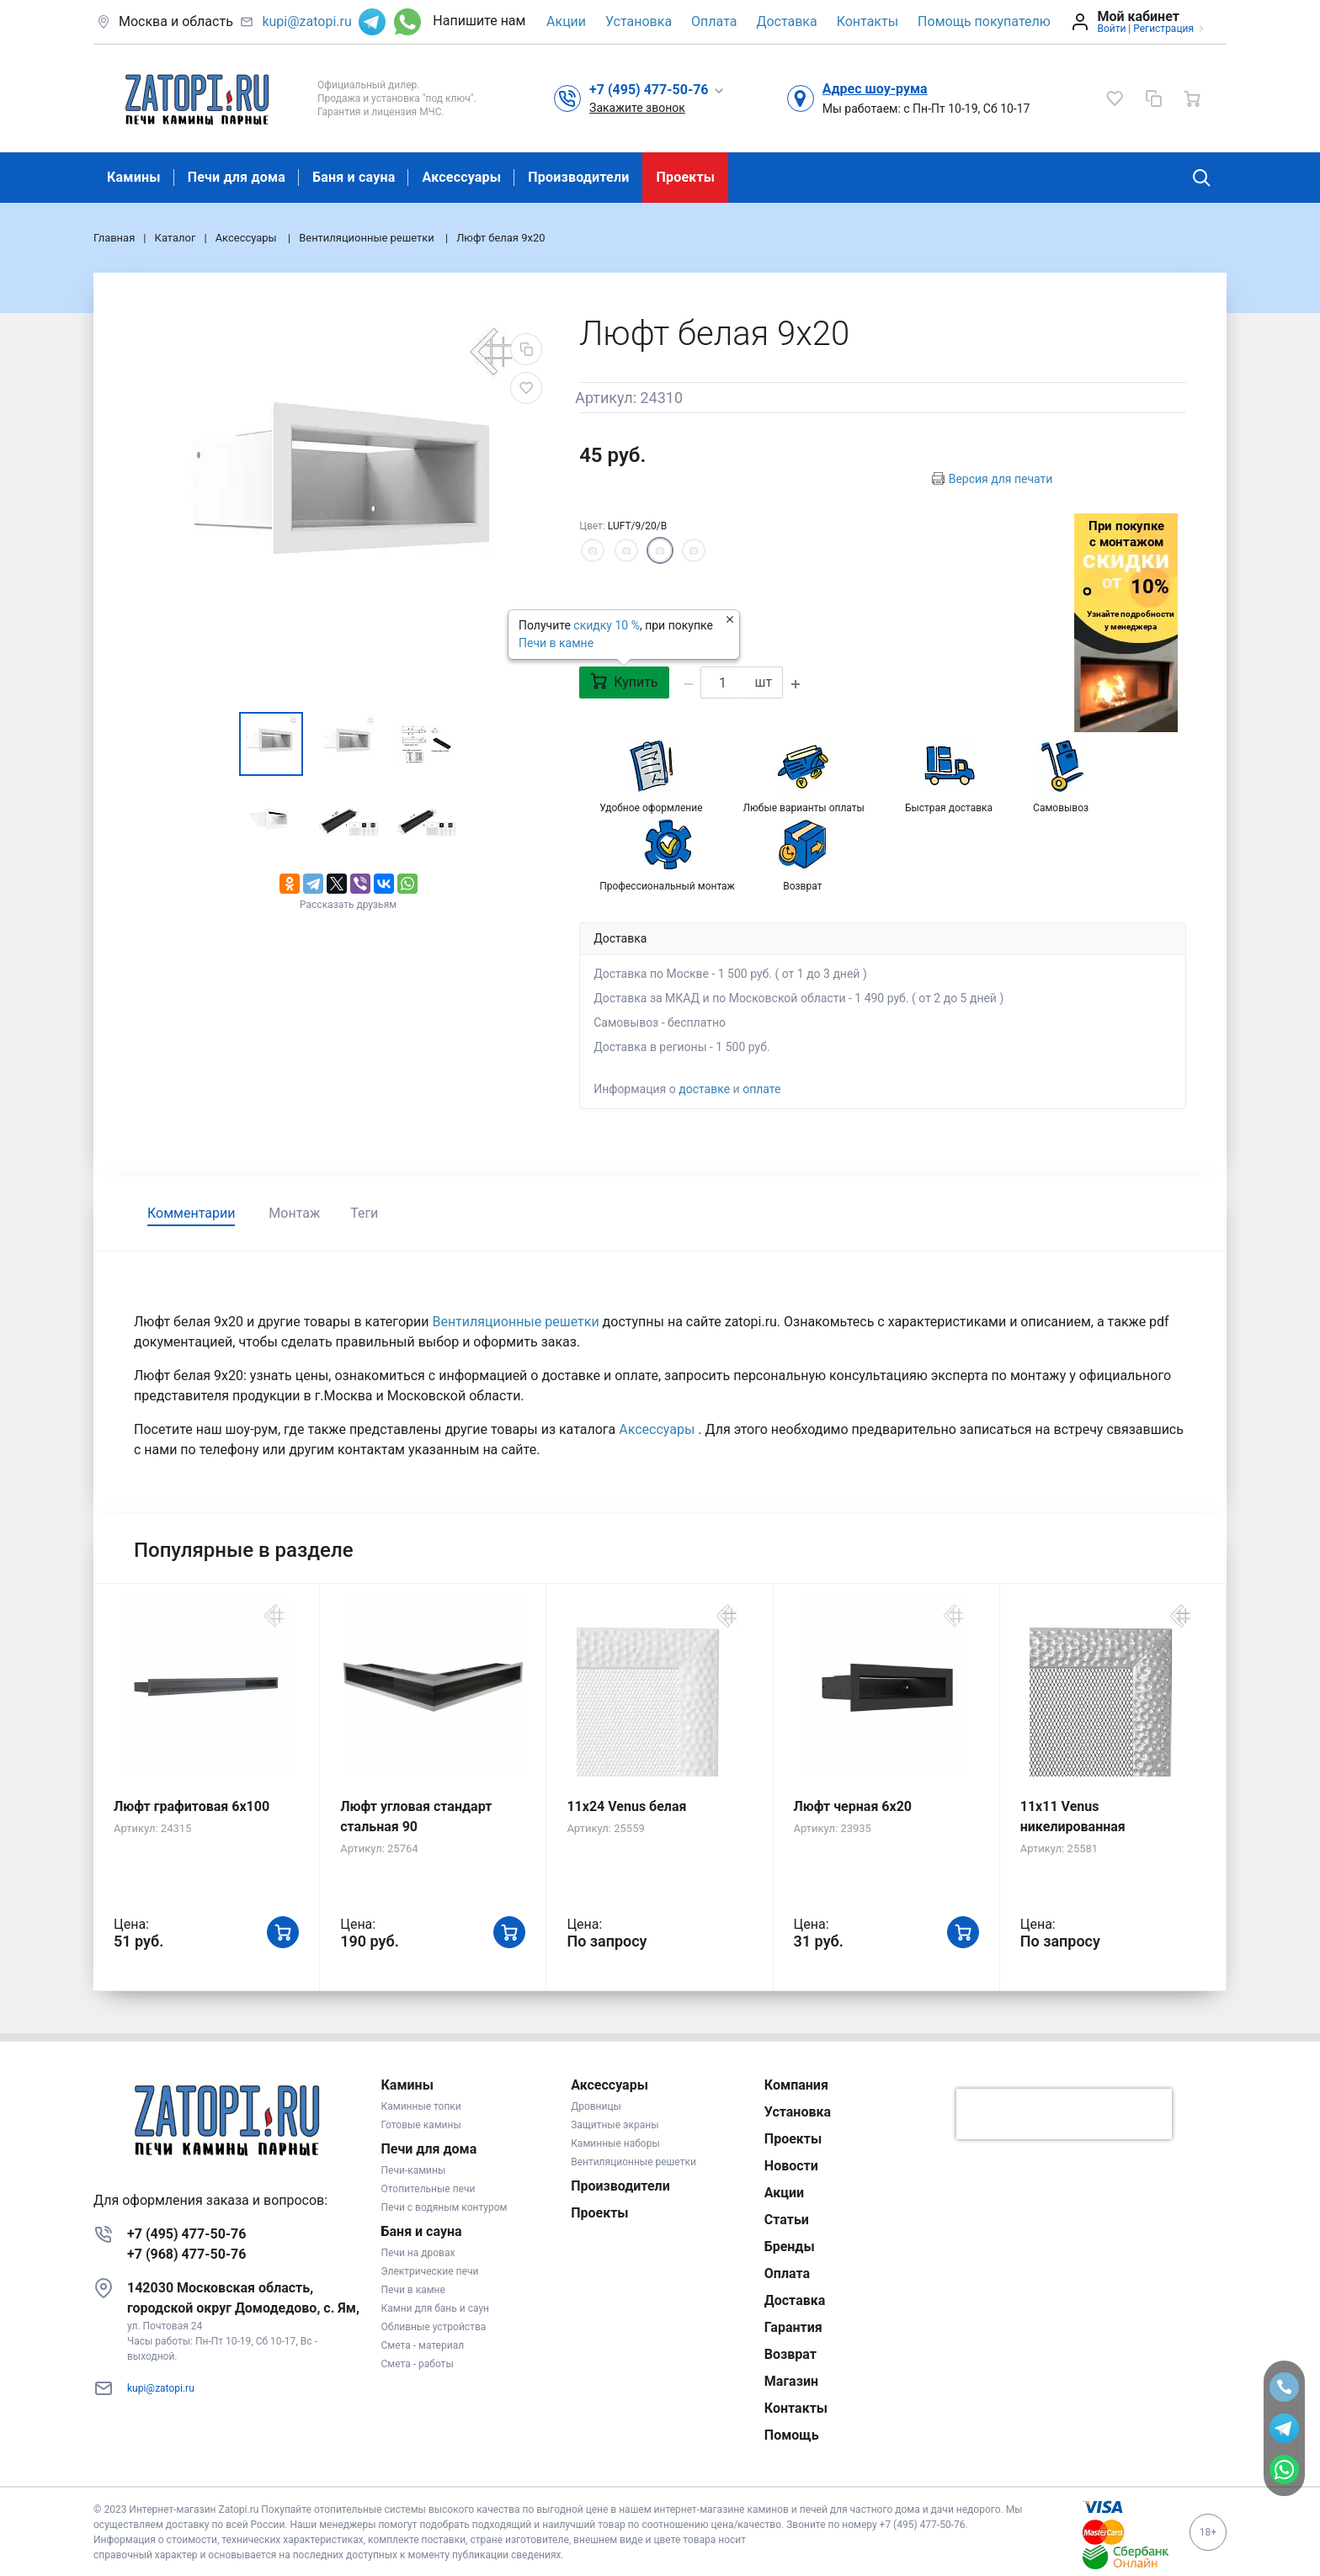  I want to click on Версия для печати, so click(1001, 479).